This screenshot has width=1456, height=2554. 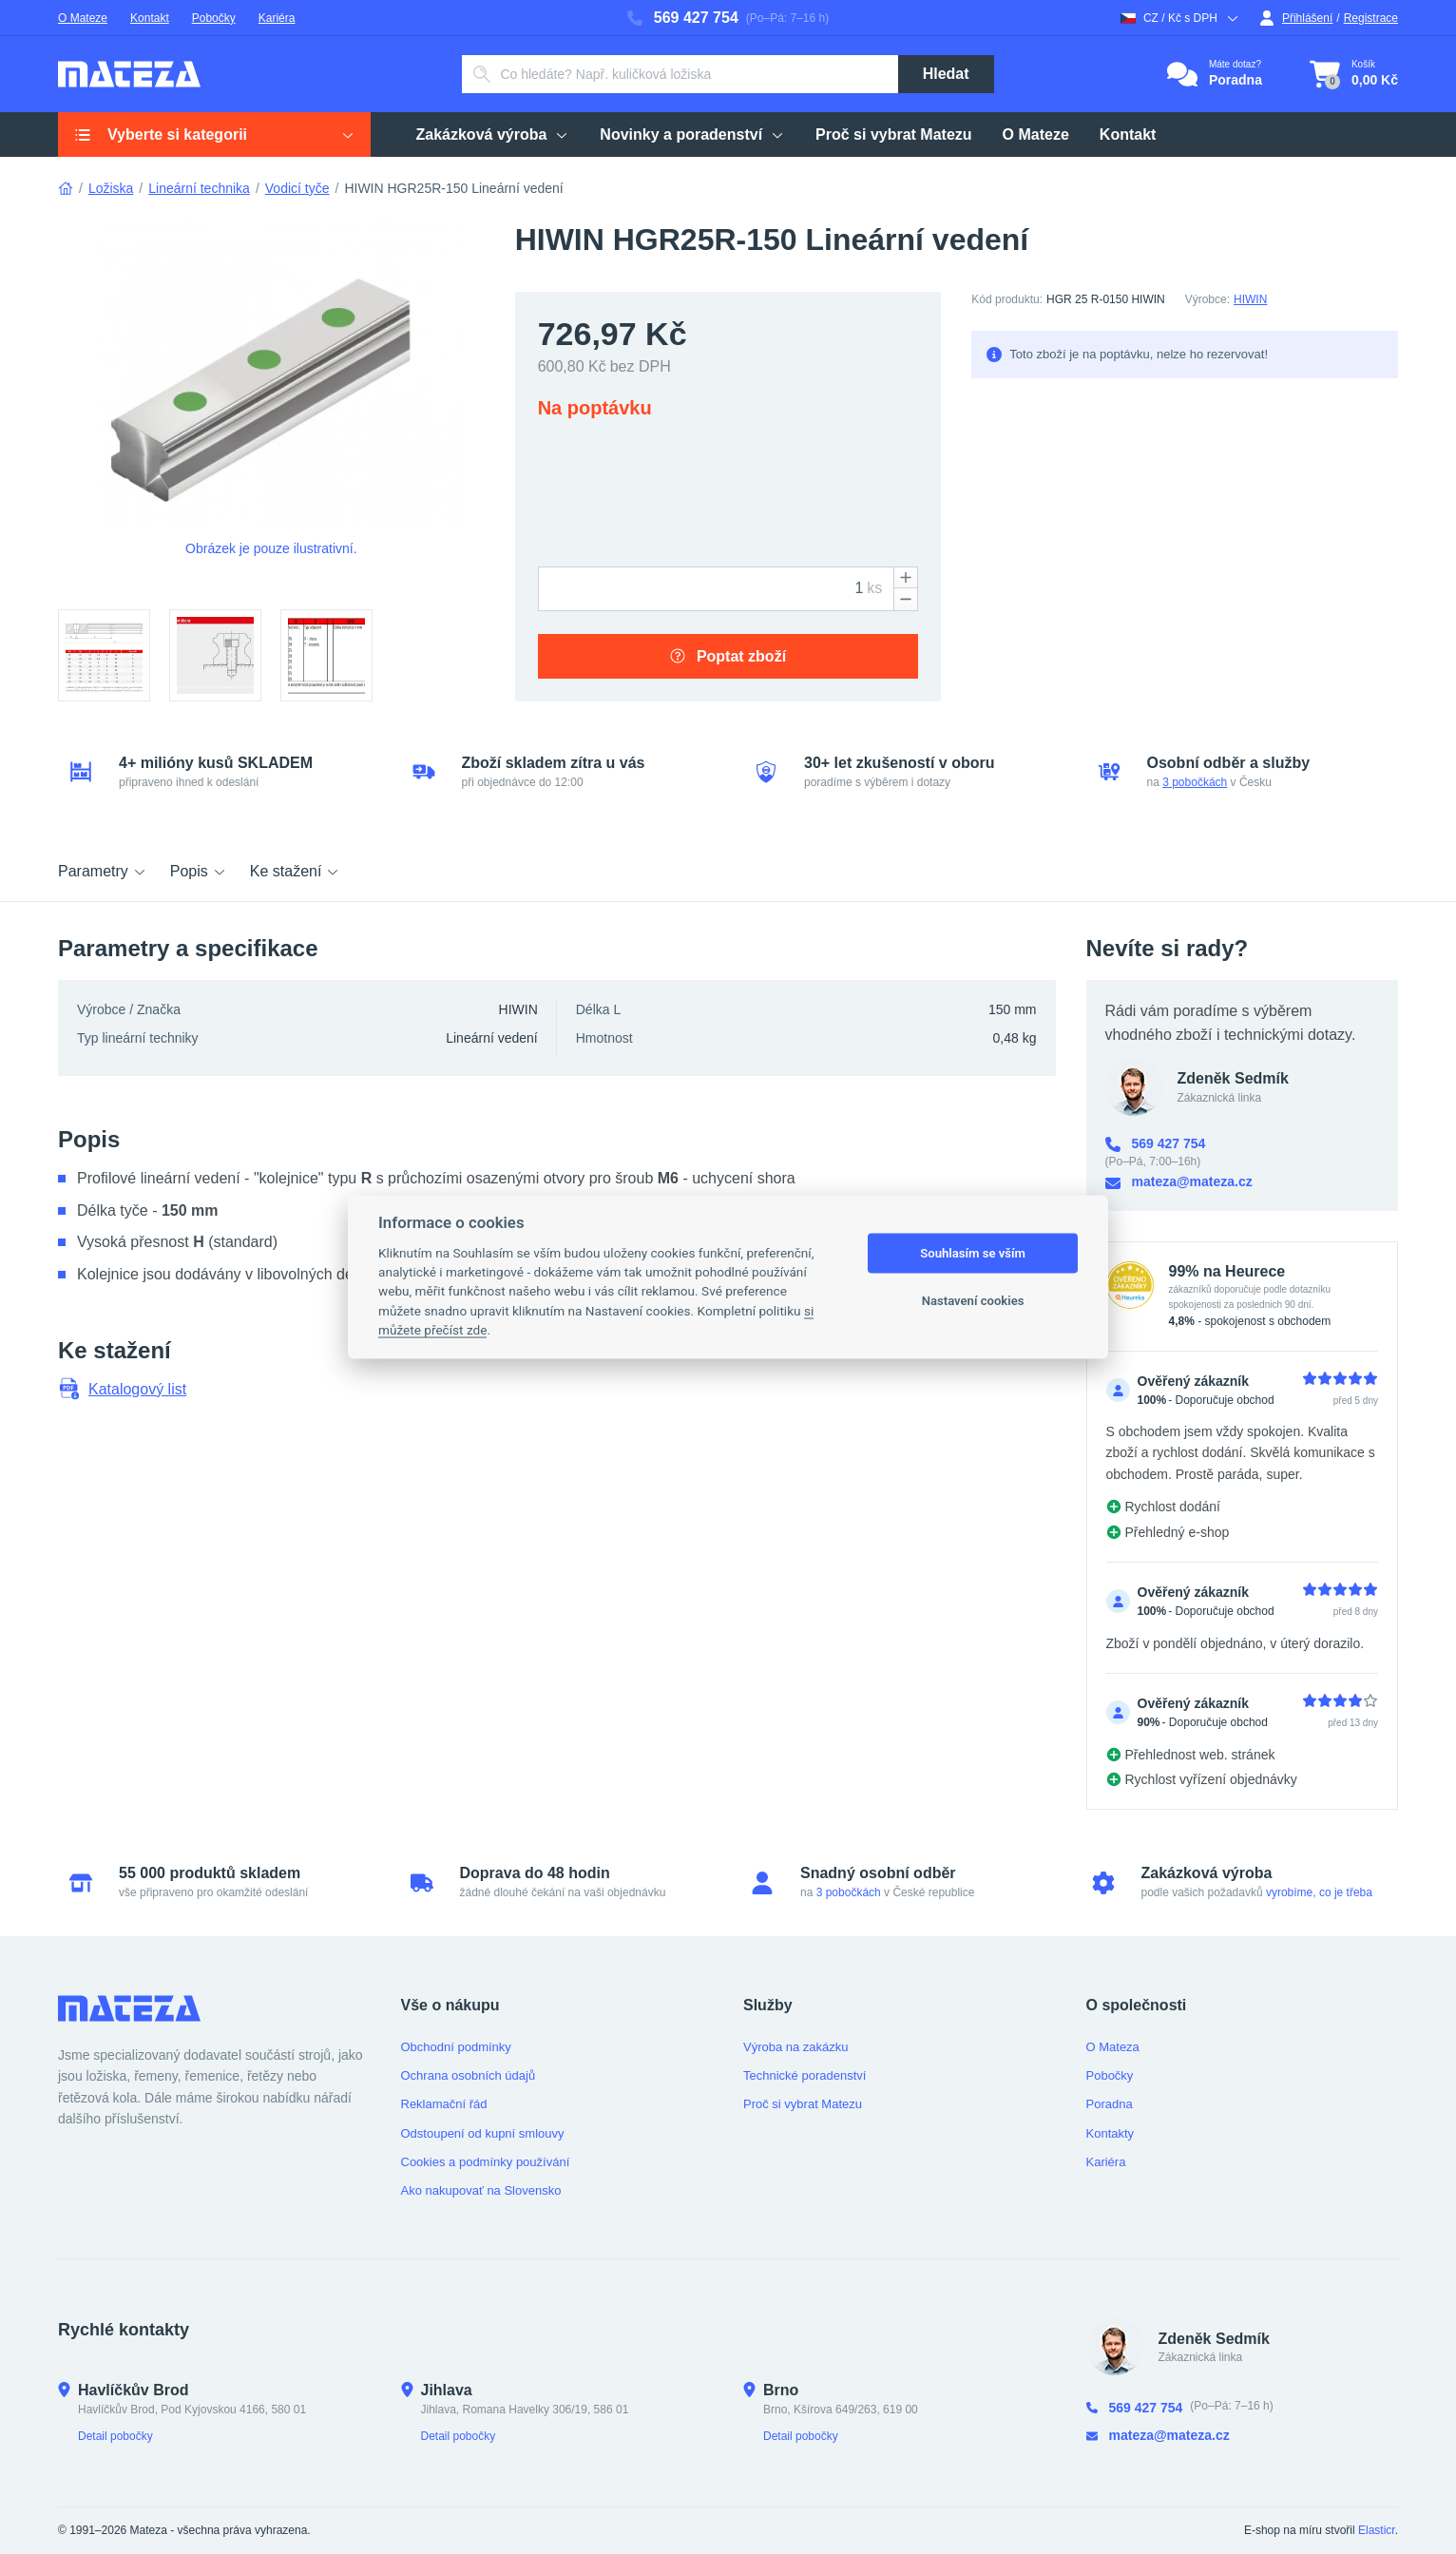 What do you see at coordinates (682, 18) in the screenshot?
I see `569 427 754` at bounding box center [682, 18].